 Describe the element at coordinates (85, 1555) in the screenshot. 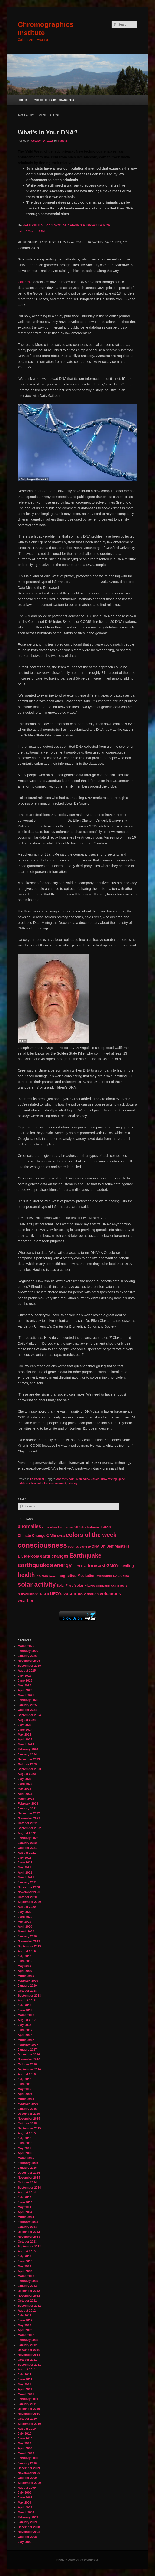

I see `Earthquake [Earthquake (220 items)]` at that location.